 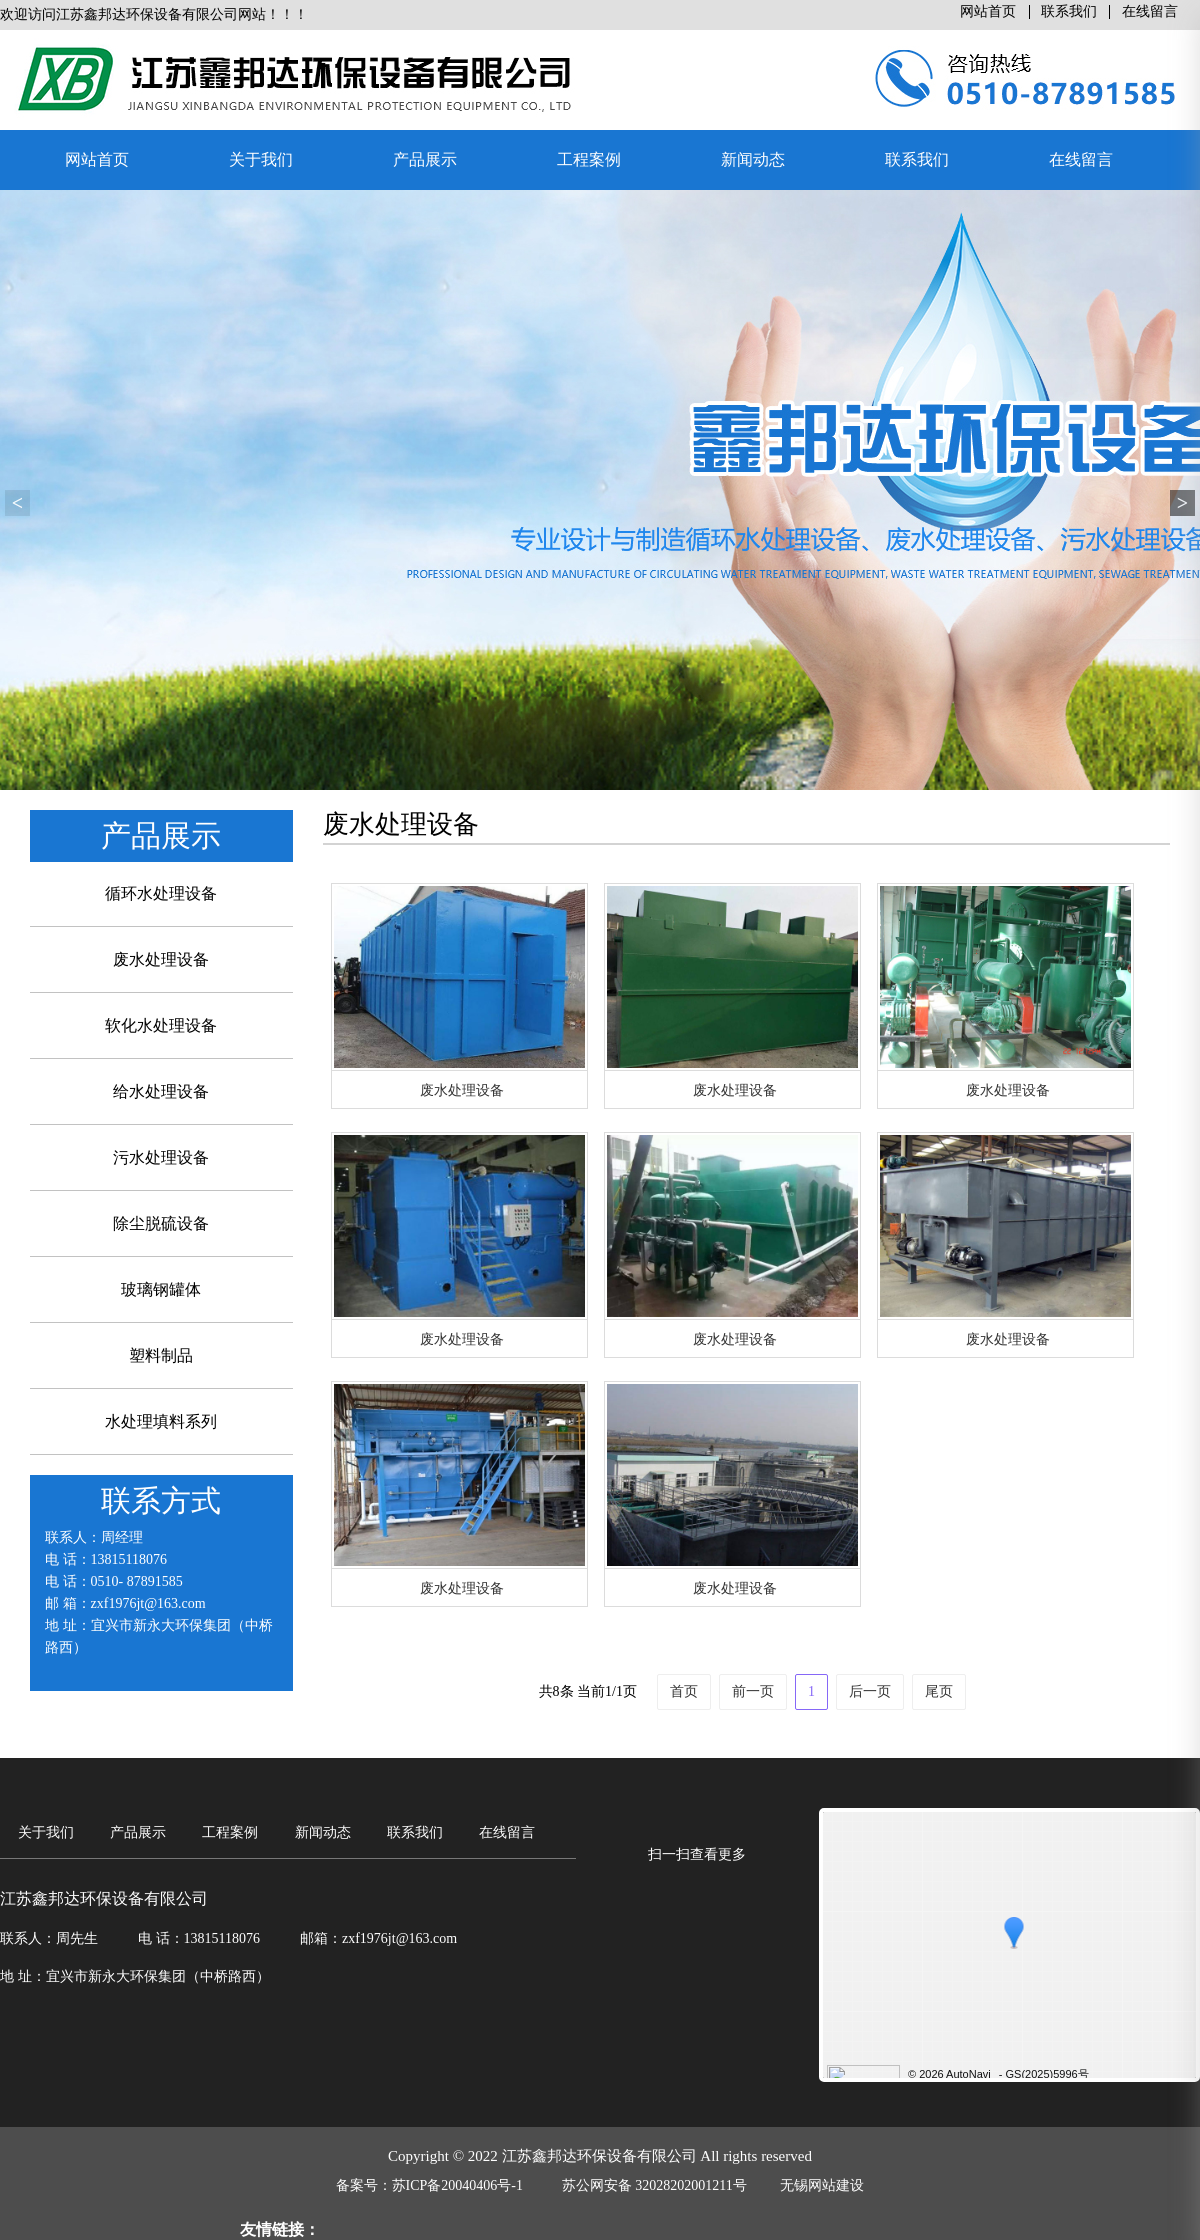 What do you see at coordinates (939, 1691) in the screenshot?
I see `尾页` at bounding box center [939, 1691].